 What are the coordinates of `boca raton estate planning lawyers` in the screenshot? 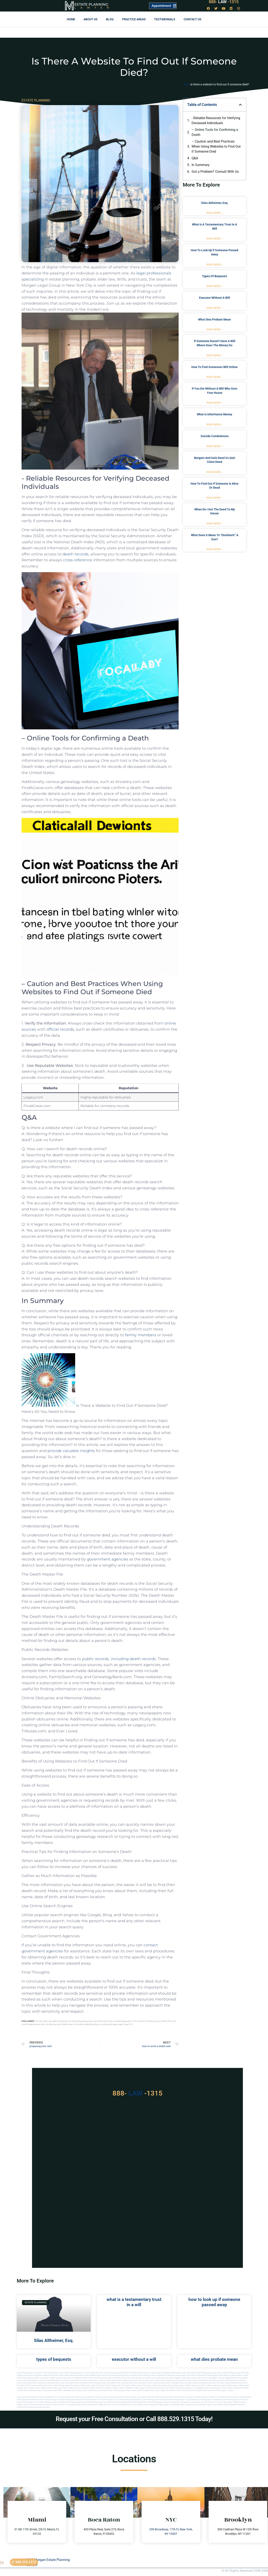 It's located at (57, 2385).